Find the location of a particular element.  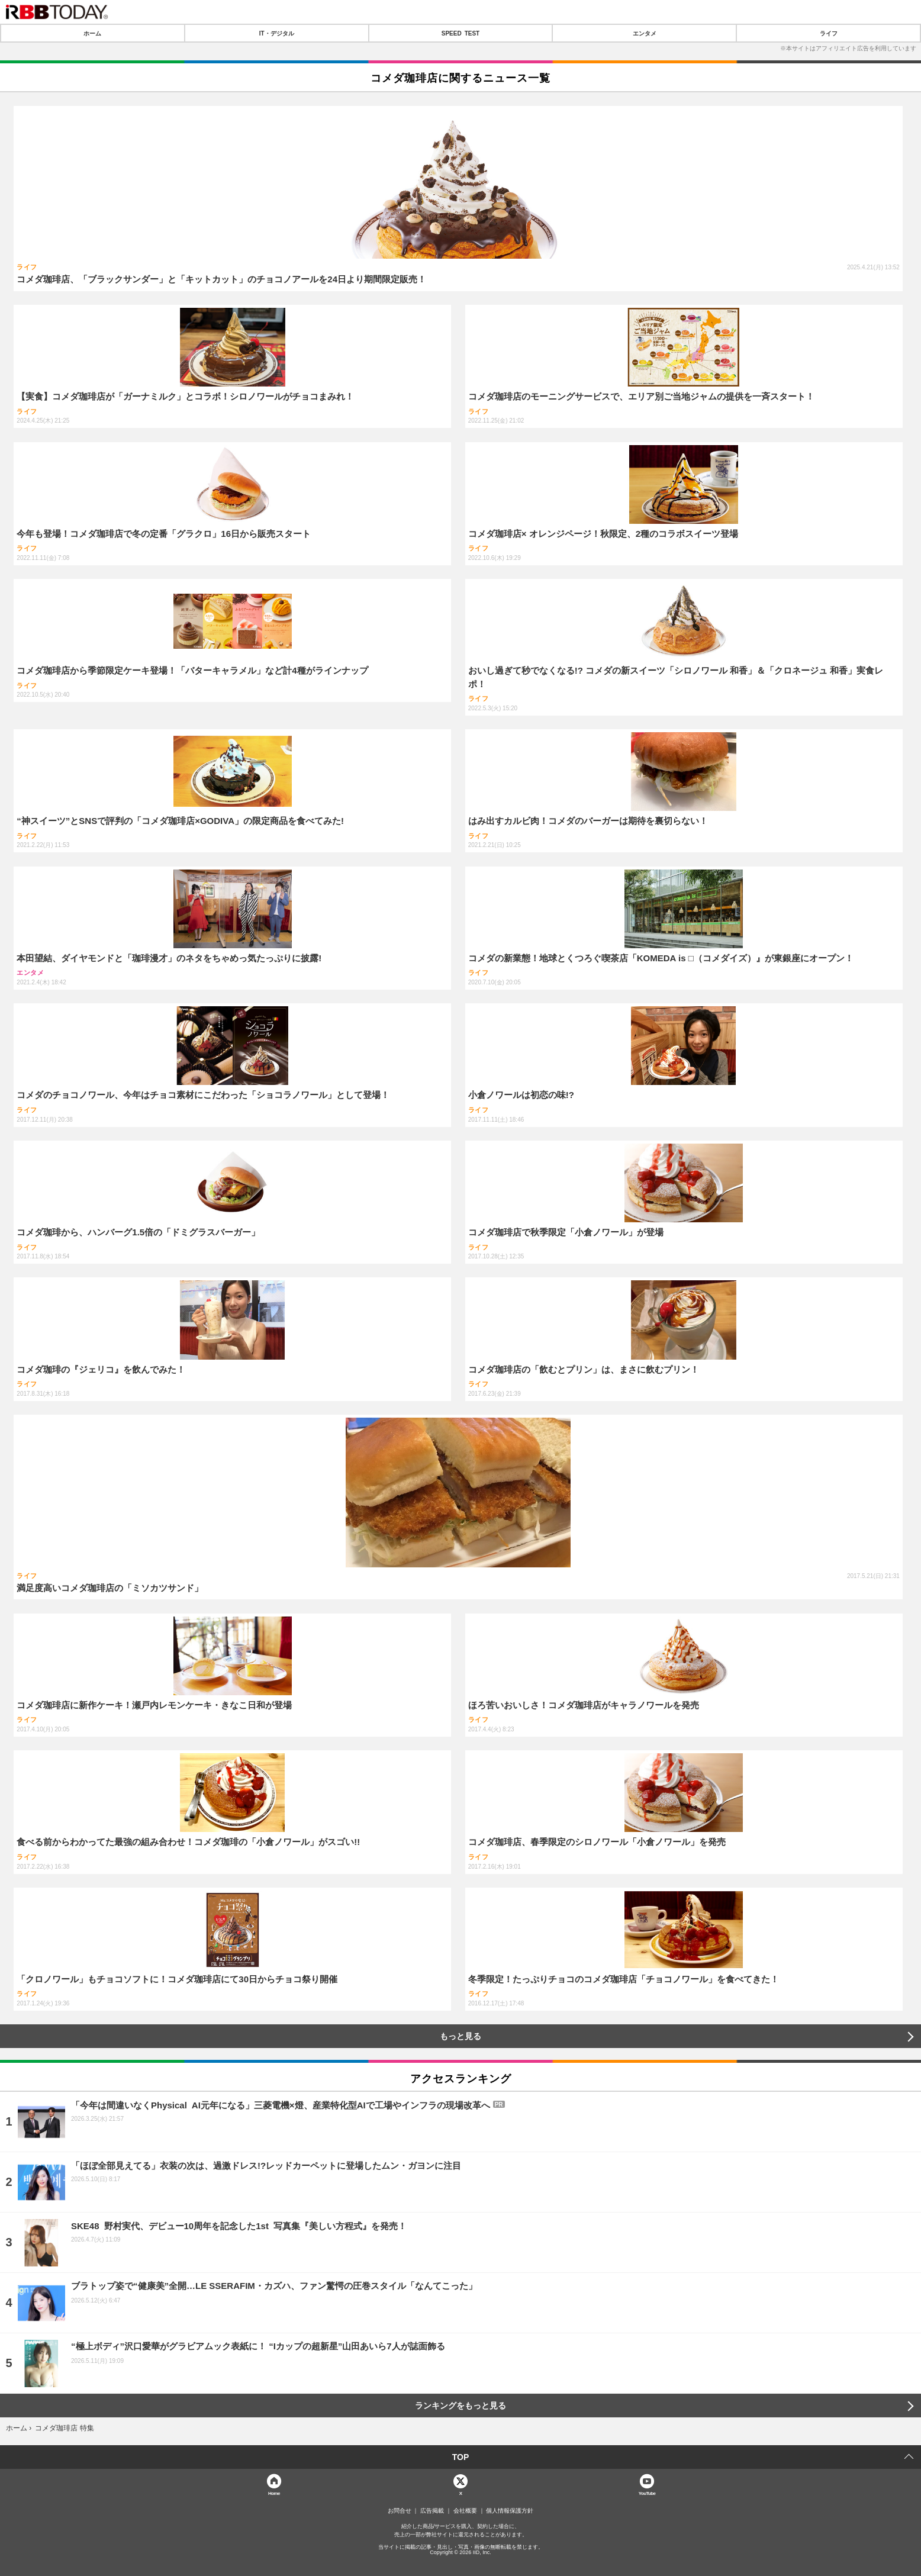

Home is located at coordinates (274, 2493).